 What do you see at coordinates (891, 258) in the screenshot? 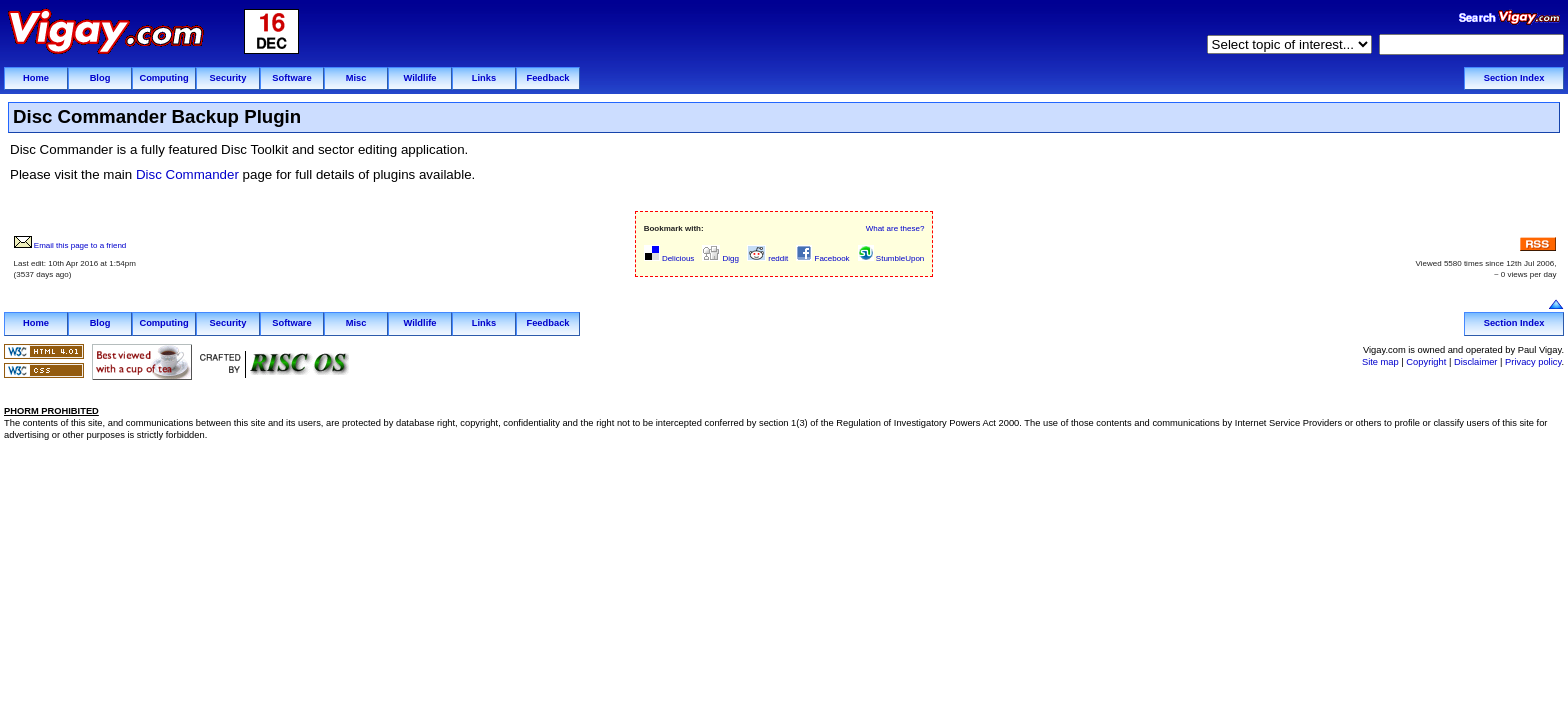
I see `StumbleUpon` at bounding box center [891, 258].